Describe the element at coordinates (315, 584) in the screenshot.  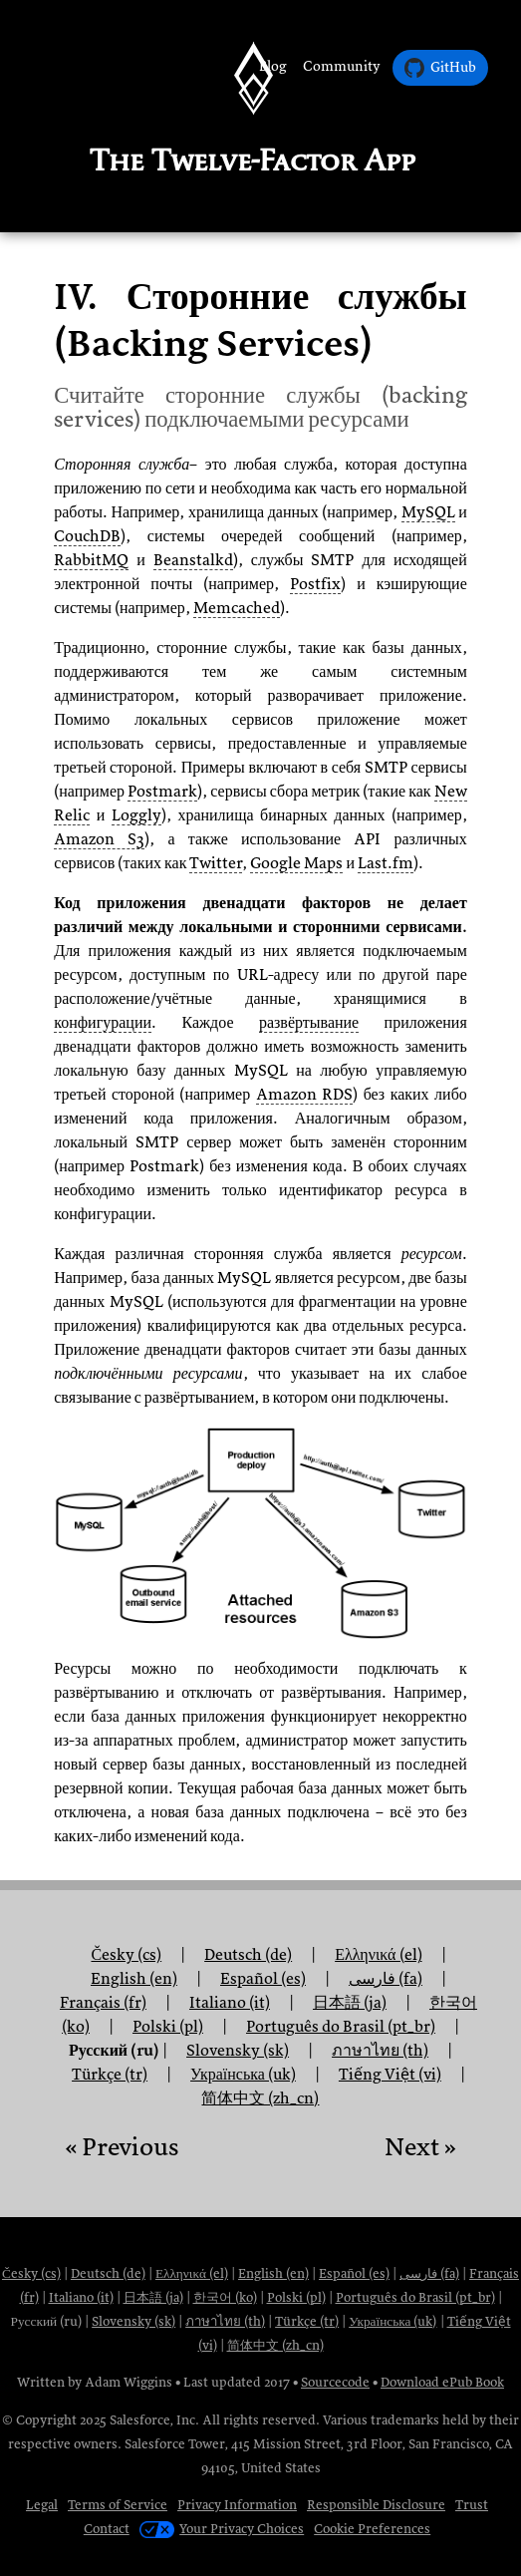
I see `Postfix` at that location.